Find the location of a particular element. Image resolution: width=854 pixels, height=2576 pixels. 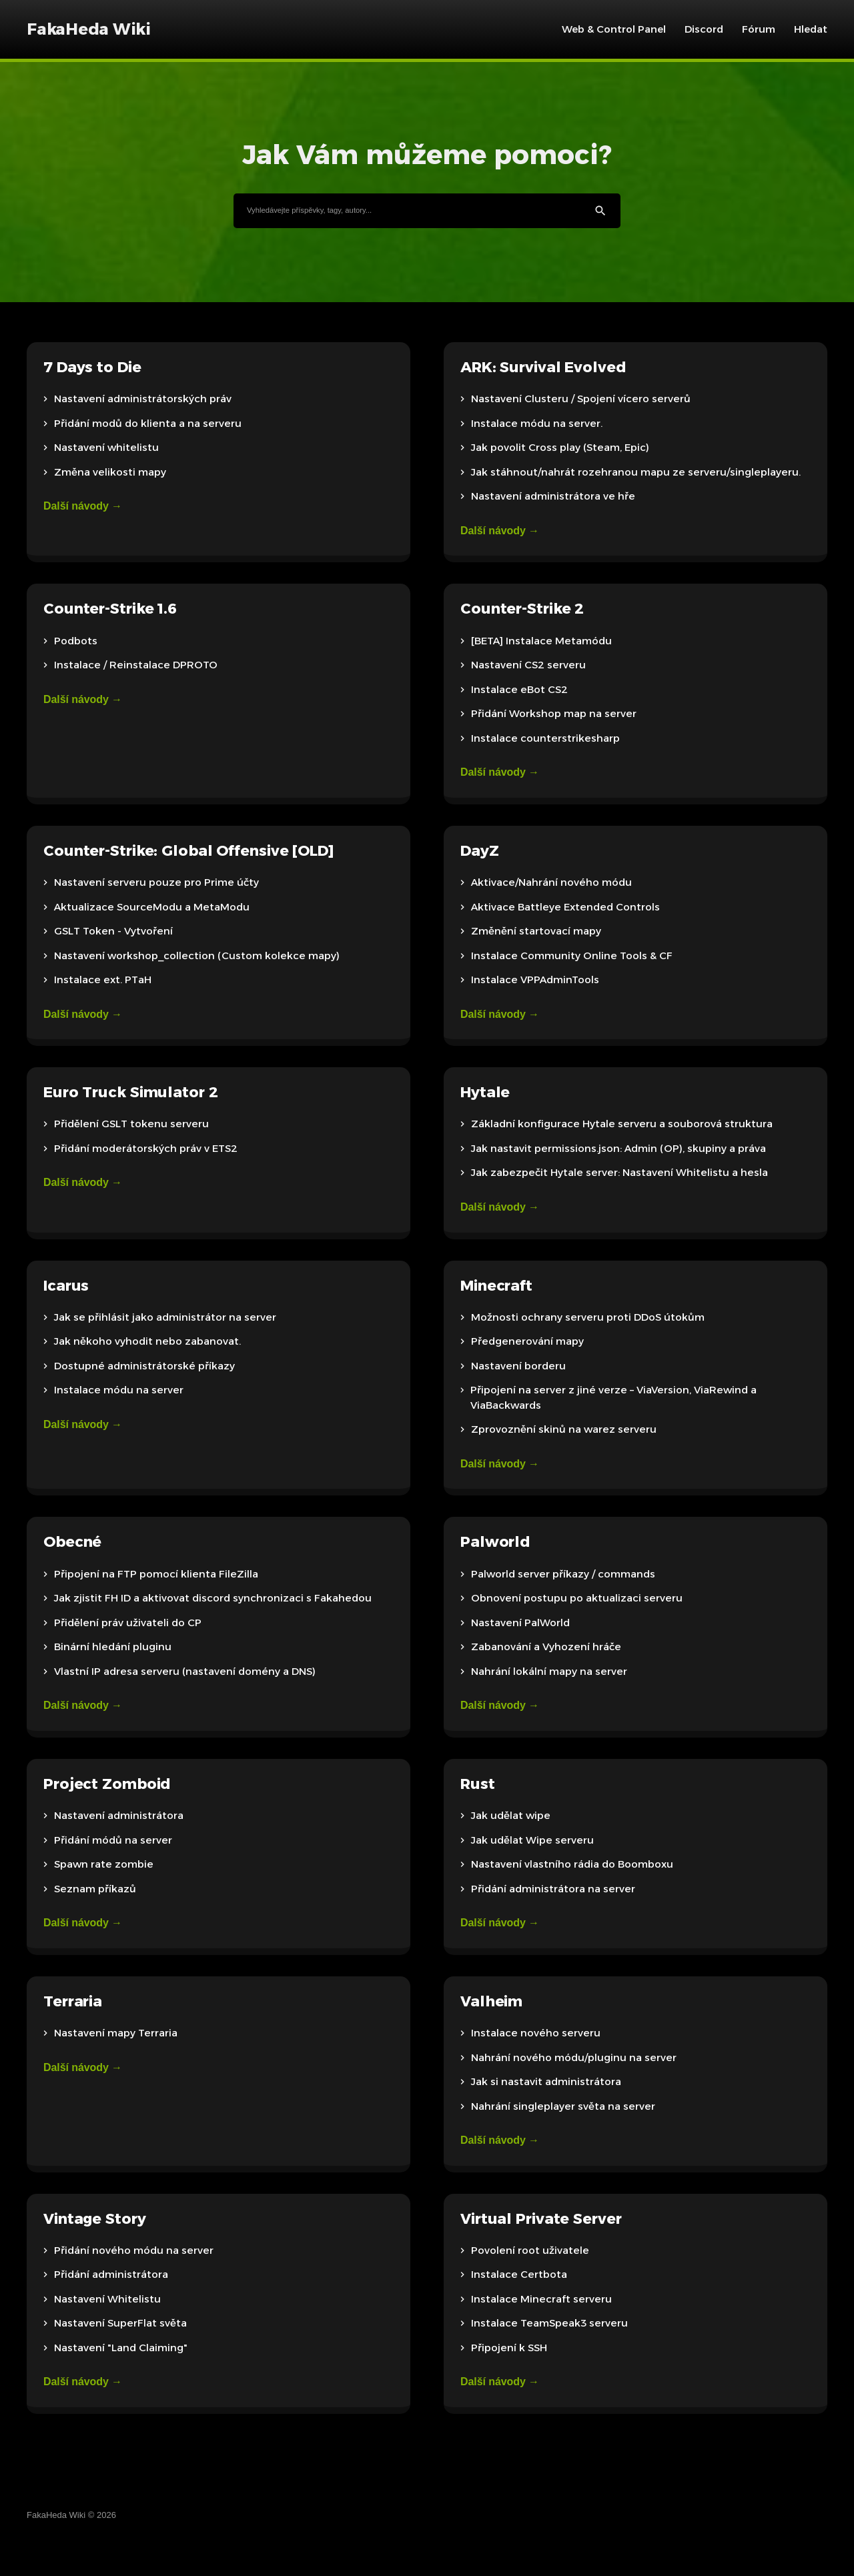

Binární hledání pluginu is located at coordinates (107, 1646).